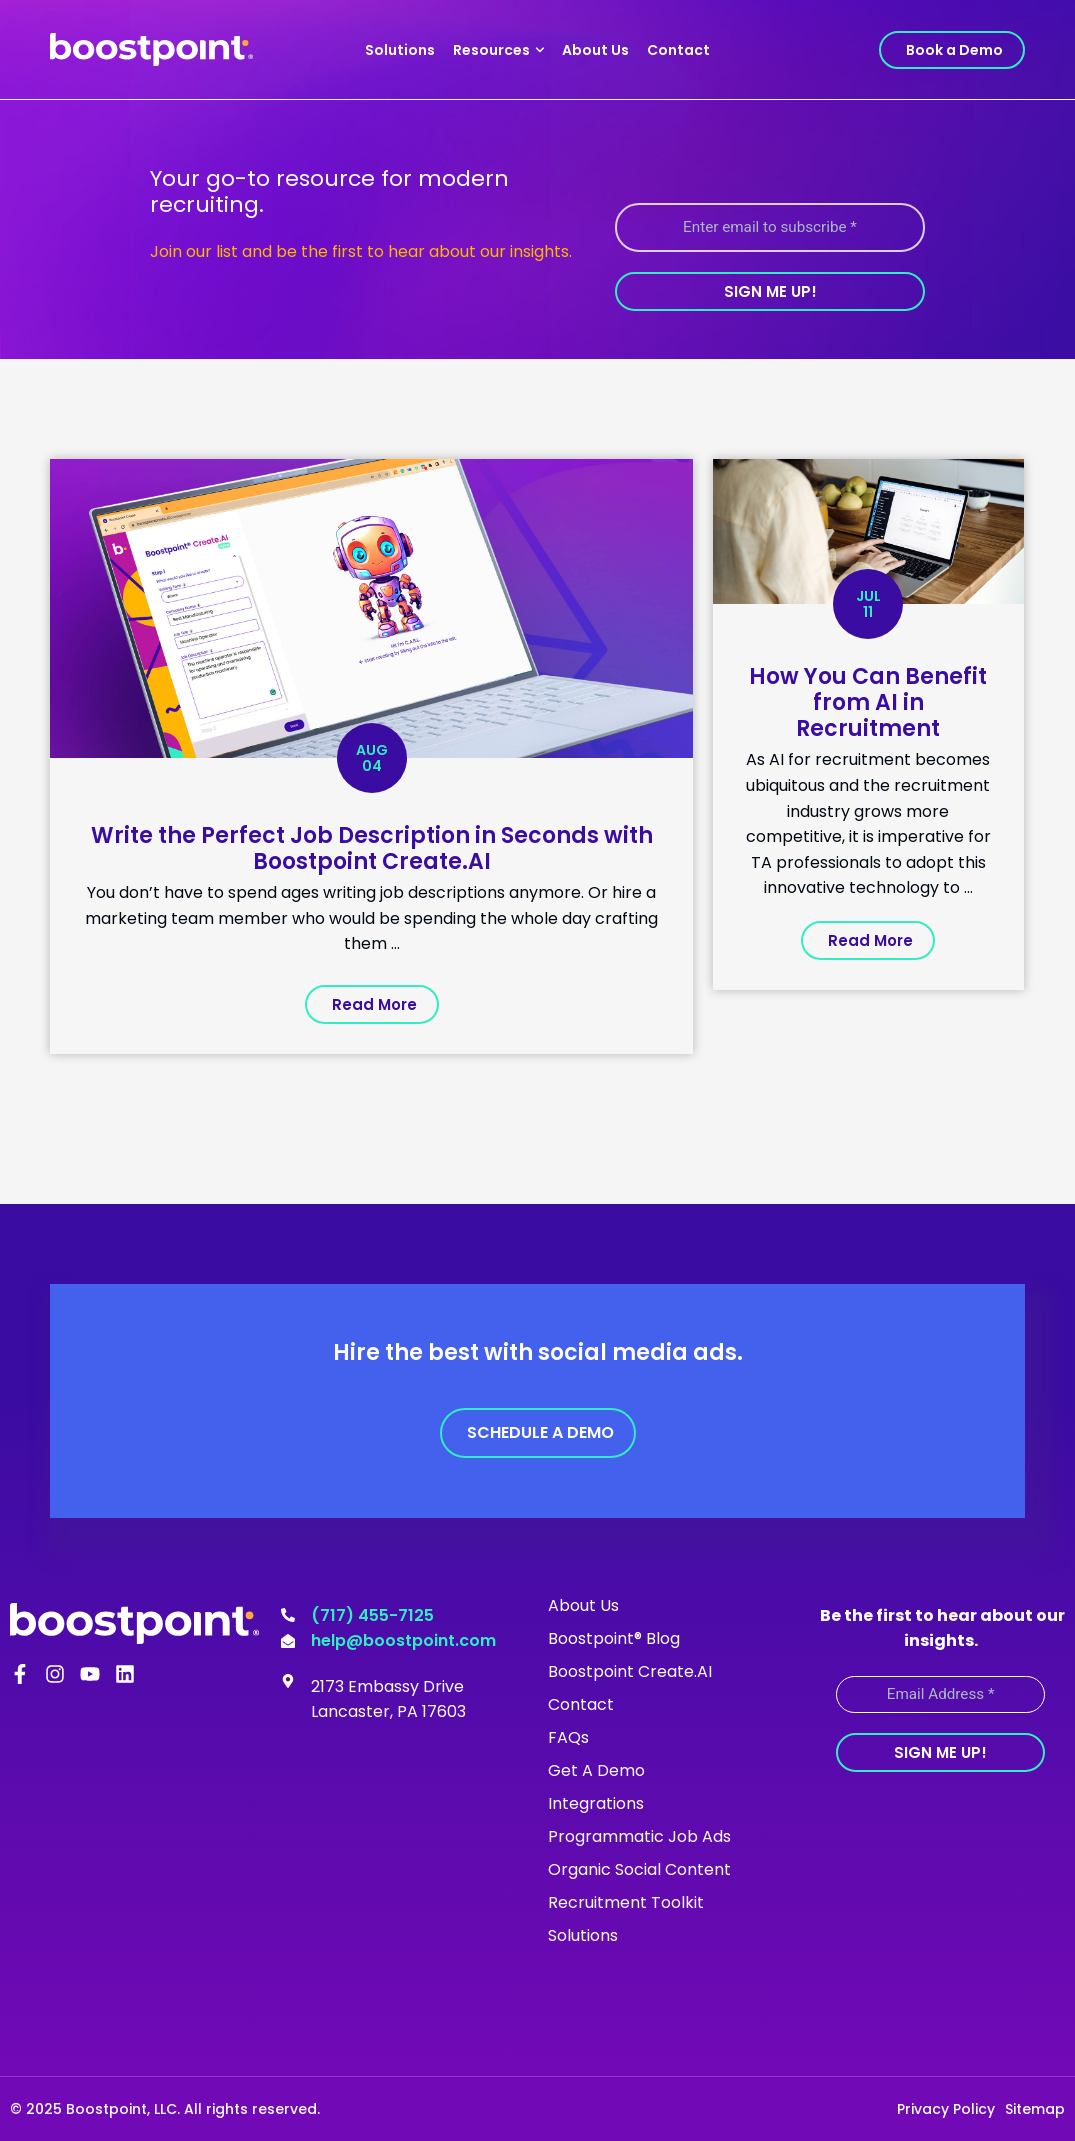  I want to click on Boostpoint Create.AI, so click(630, 1670).